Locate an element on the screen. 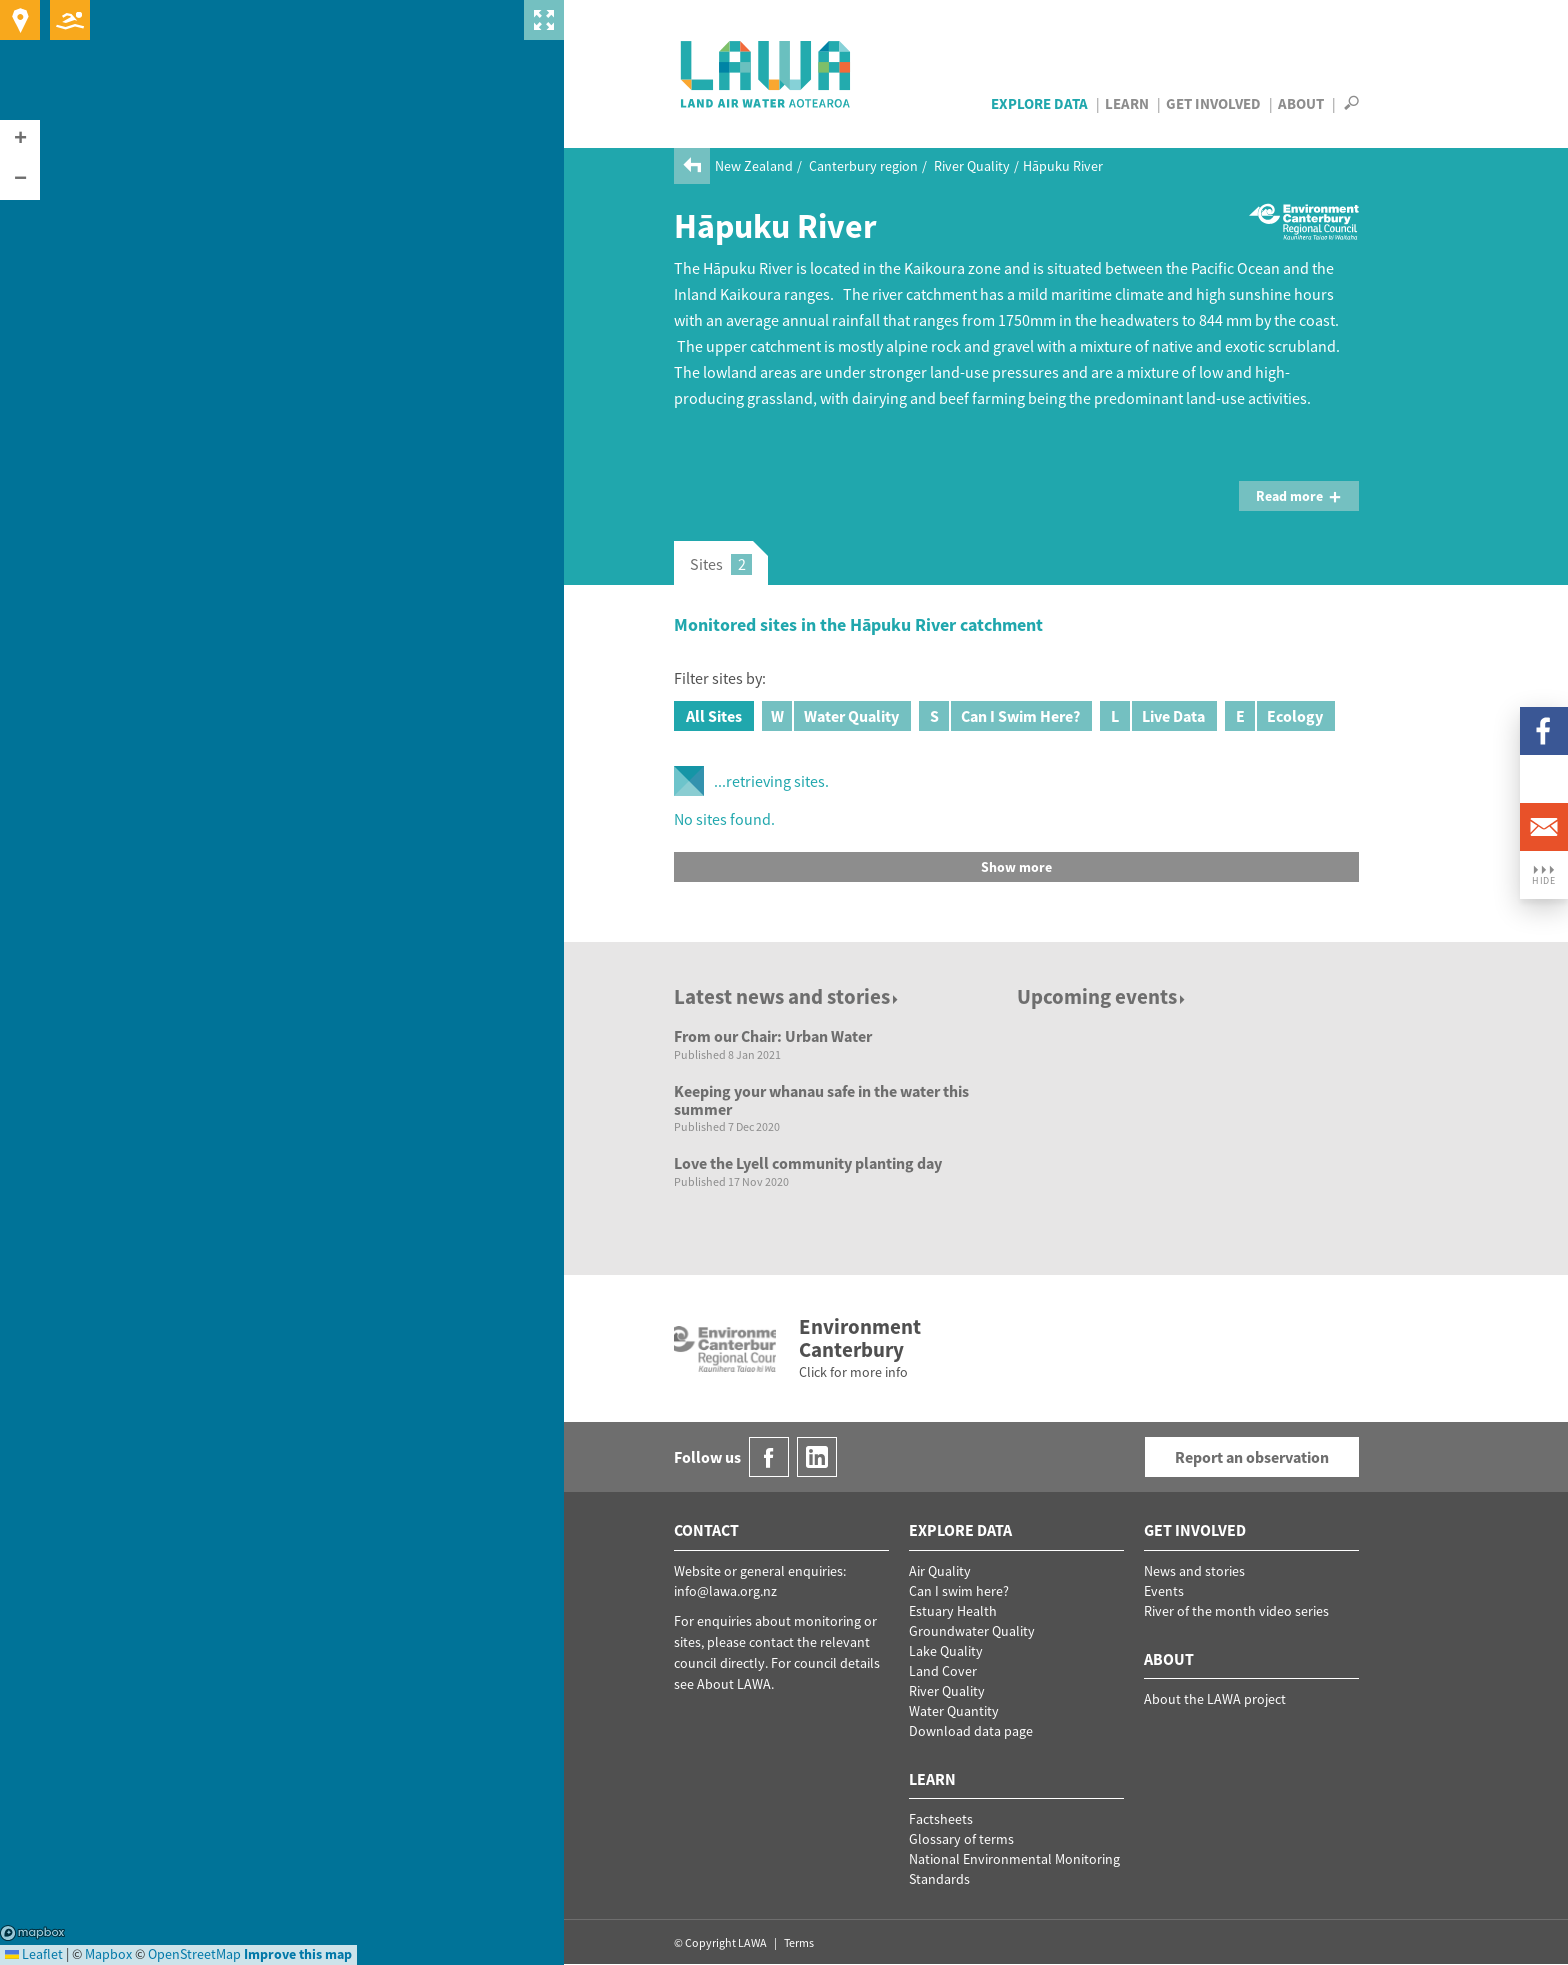  Email is located at coordinates (1544, 827).